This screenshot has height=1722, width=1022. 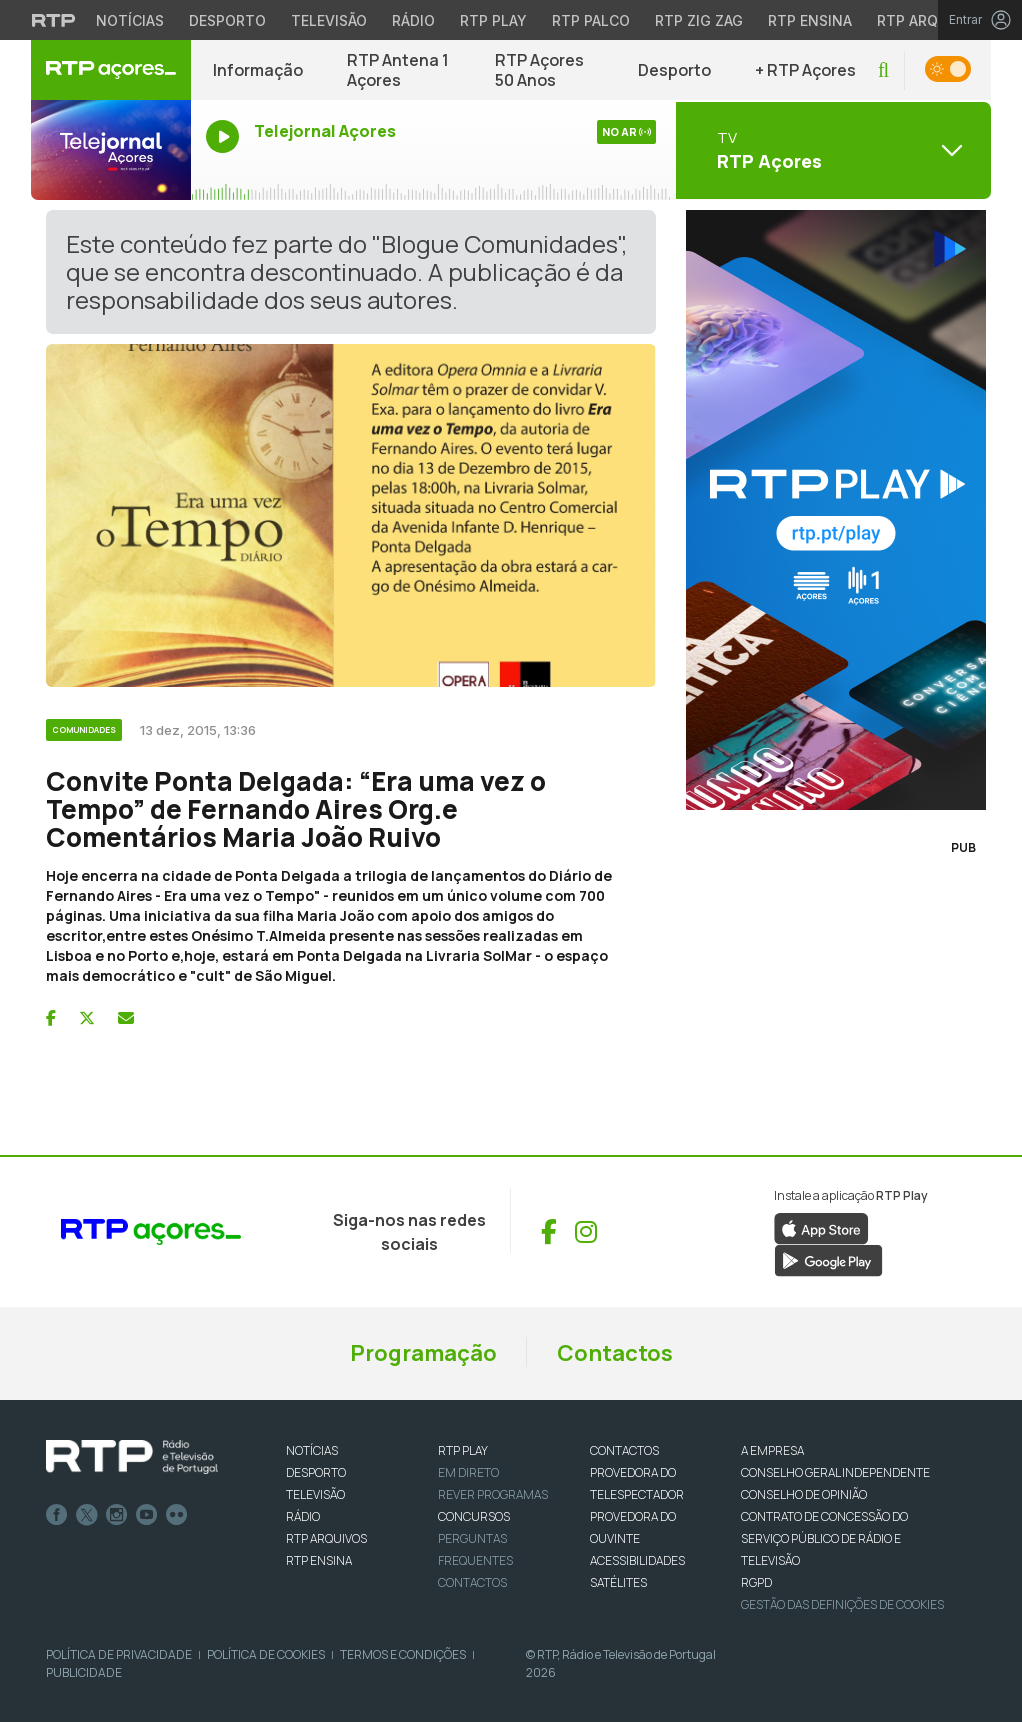 I want to click on RTP Palco [Aceder à RTP Palco], so click(x=591, y=20).